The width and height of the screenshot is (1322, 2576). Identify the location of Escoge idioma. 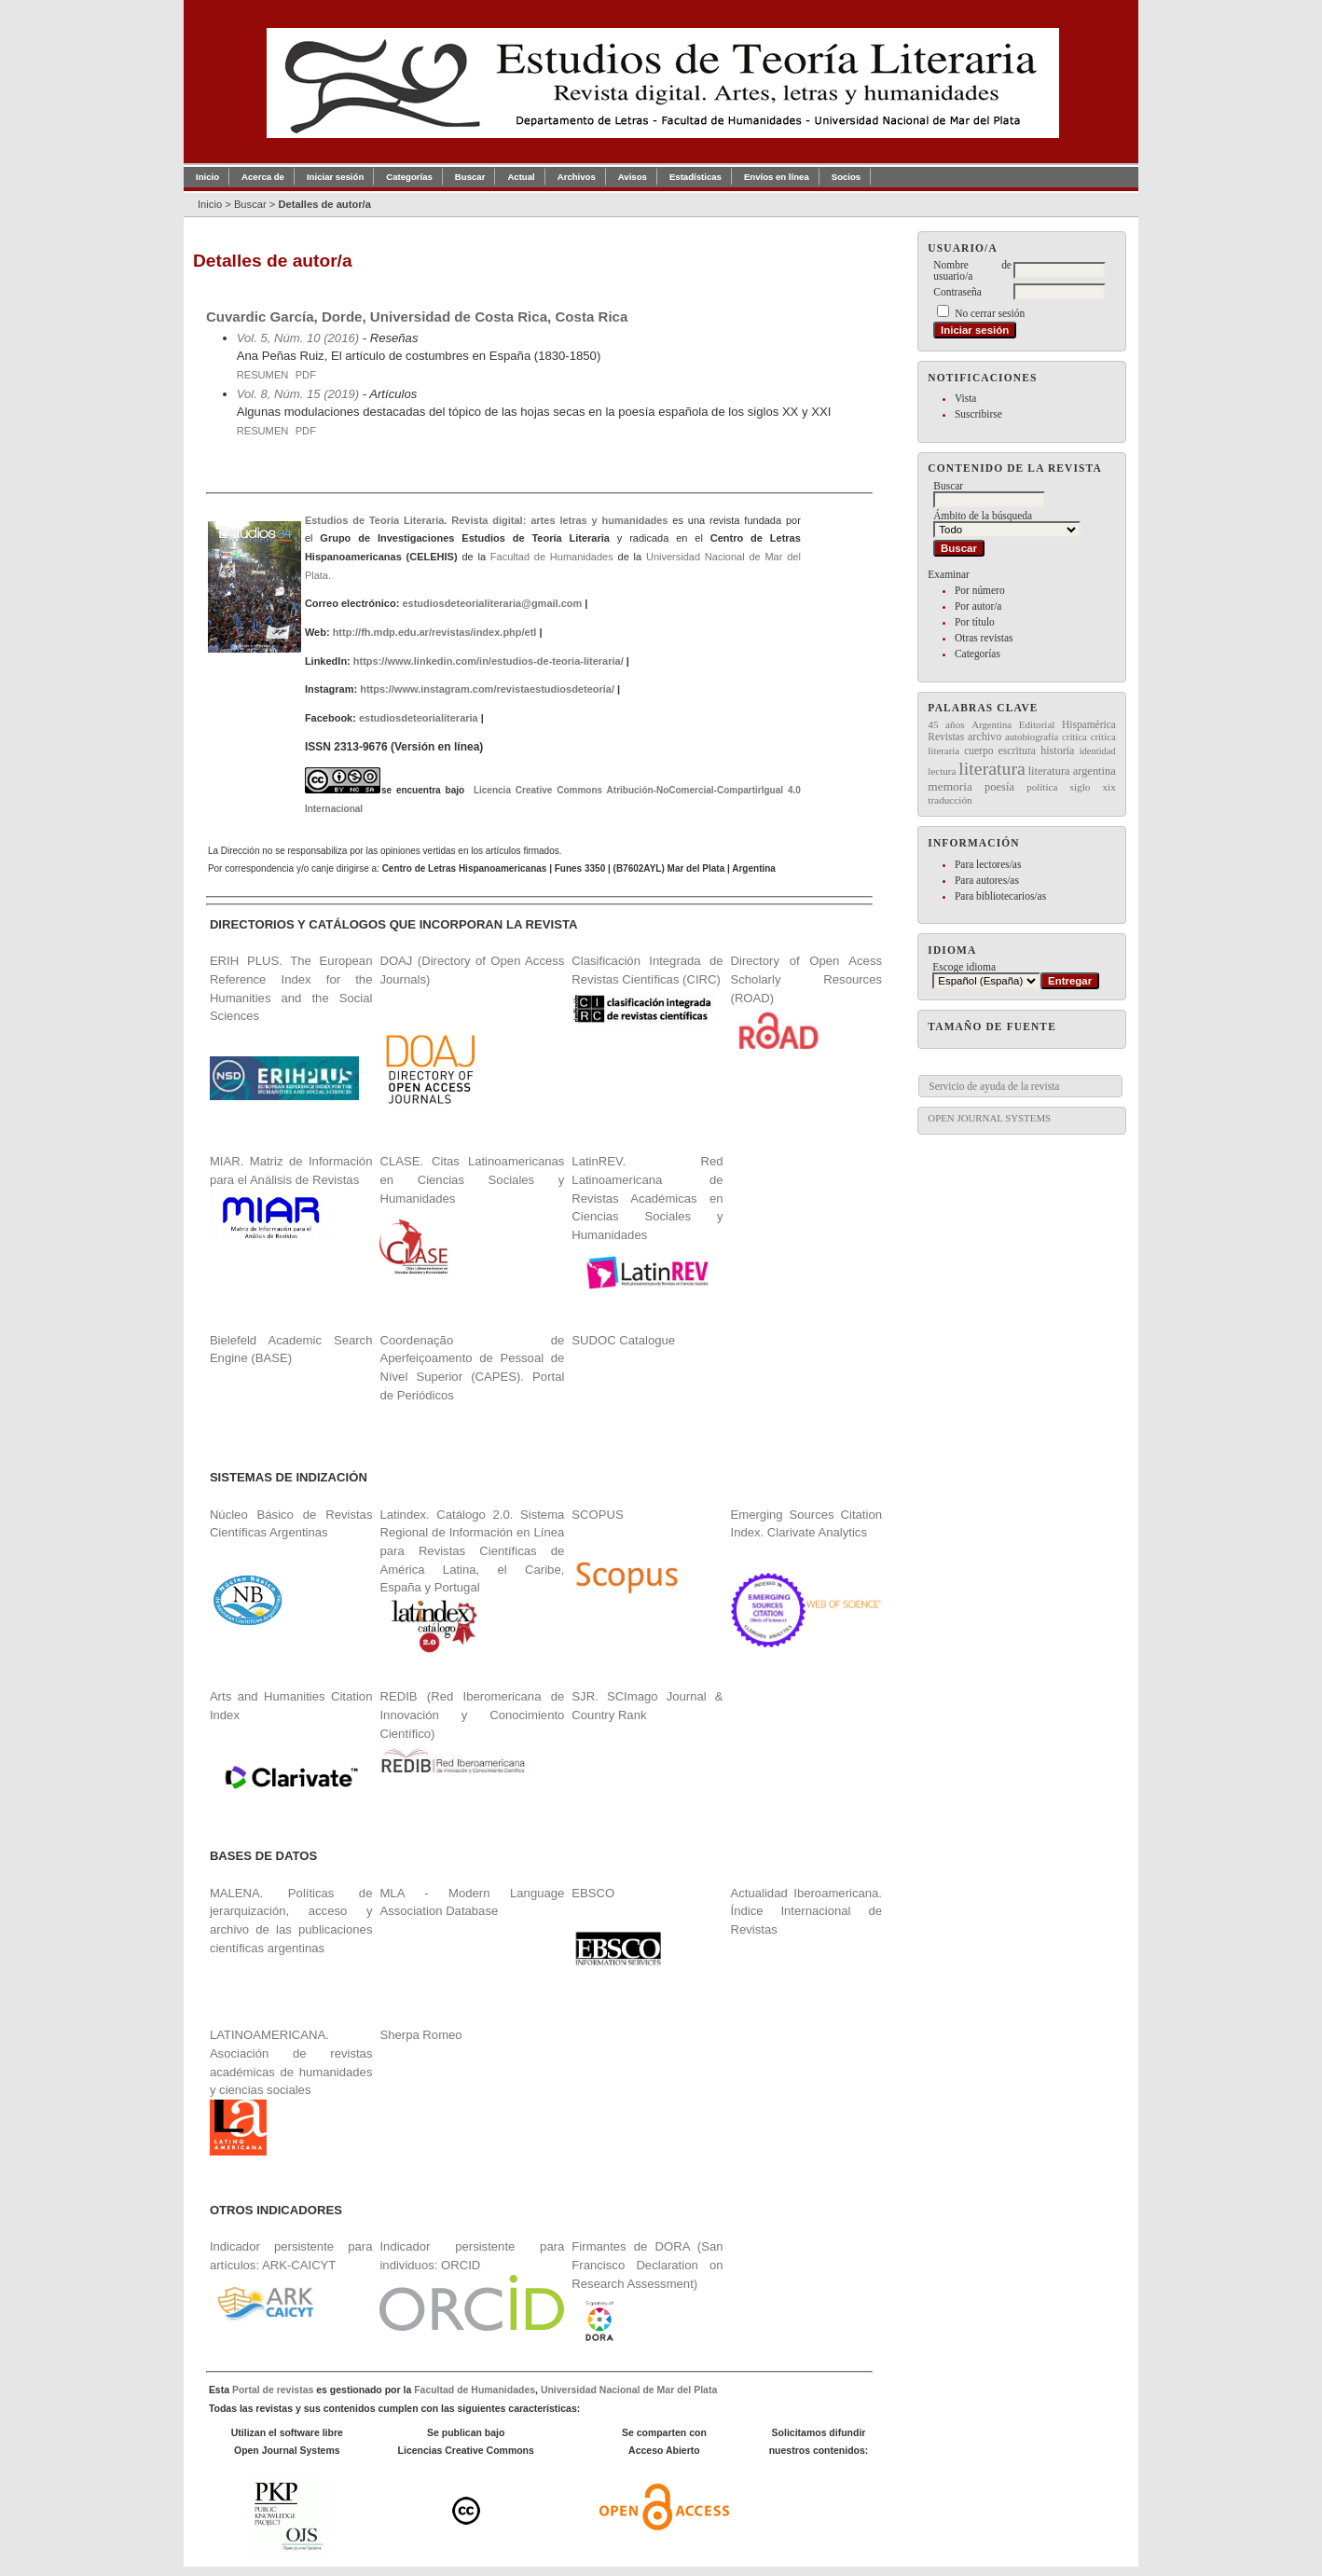
(964, 966).